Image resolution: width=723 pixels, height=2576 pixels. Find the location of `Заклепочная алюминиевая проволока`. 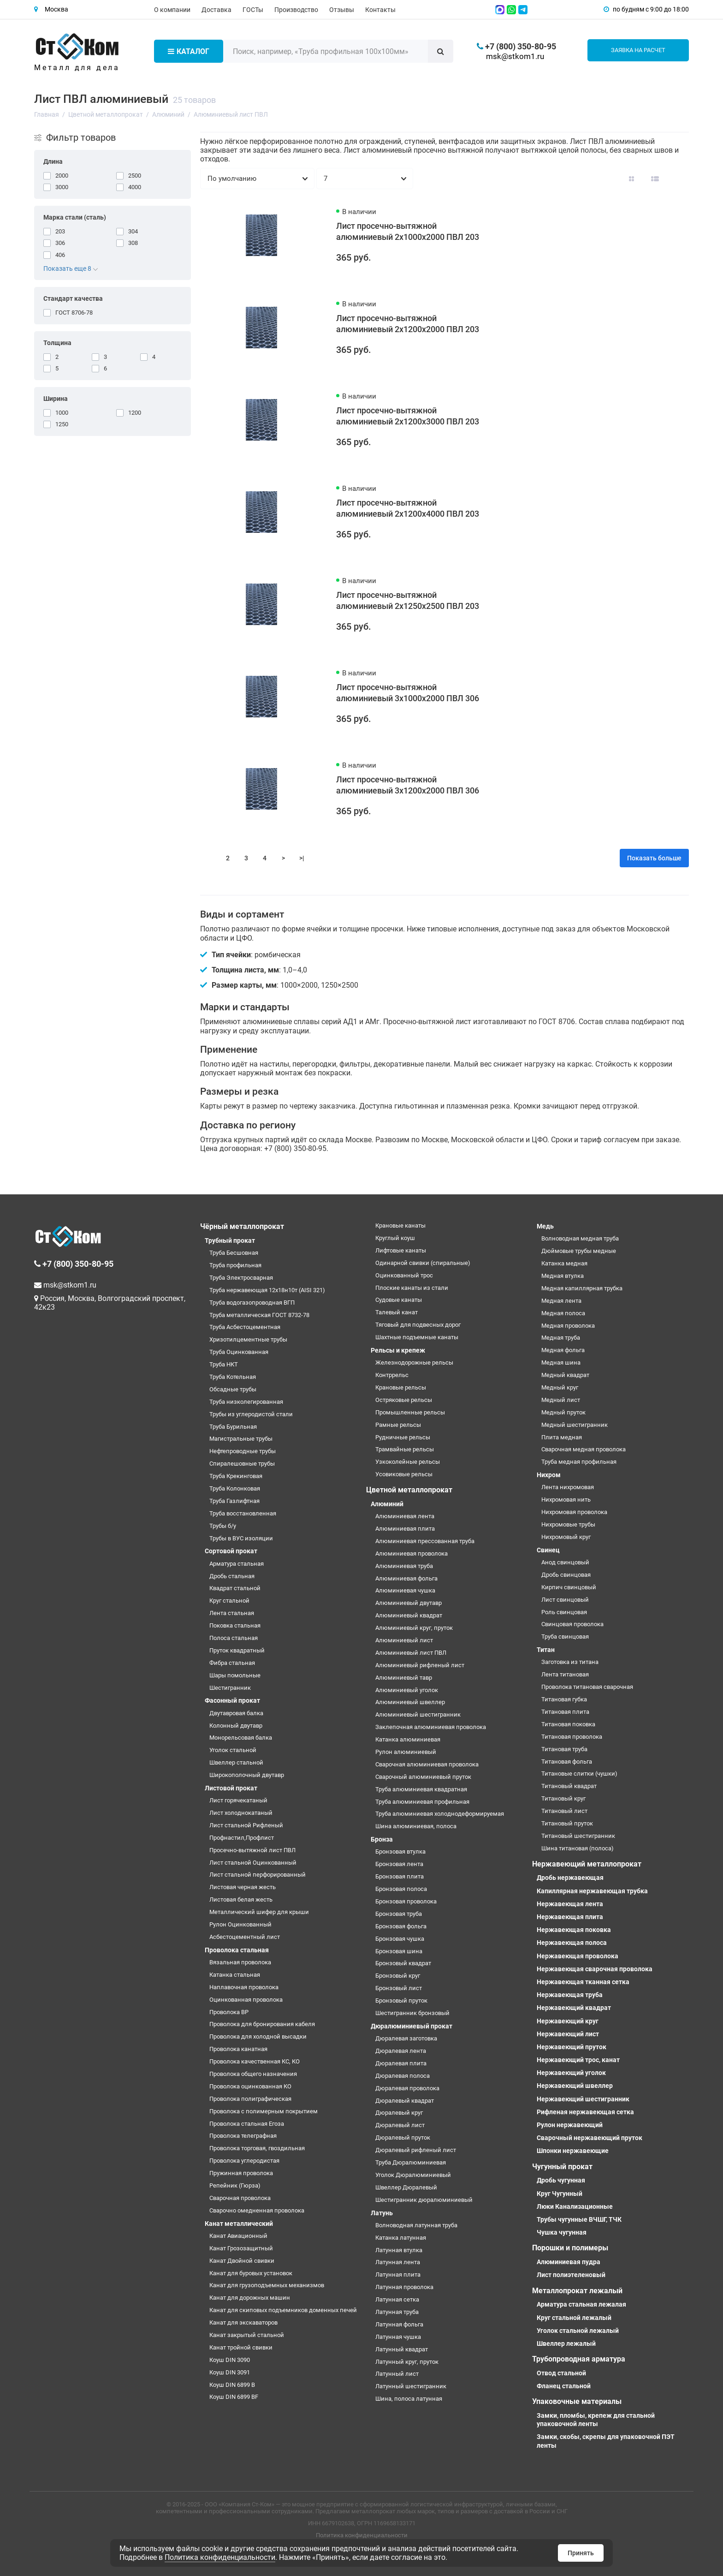

Заклепочная алюминиевая проволока is located at coordinates (430, 1726).